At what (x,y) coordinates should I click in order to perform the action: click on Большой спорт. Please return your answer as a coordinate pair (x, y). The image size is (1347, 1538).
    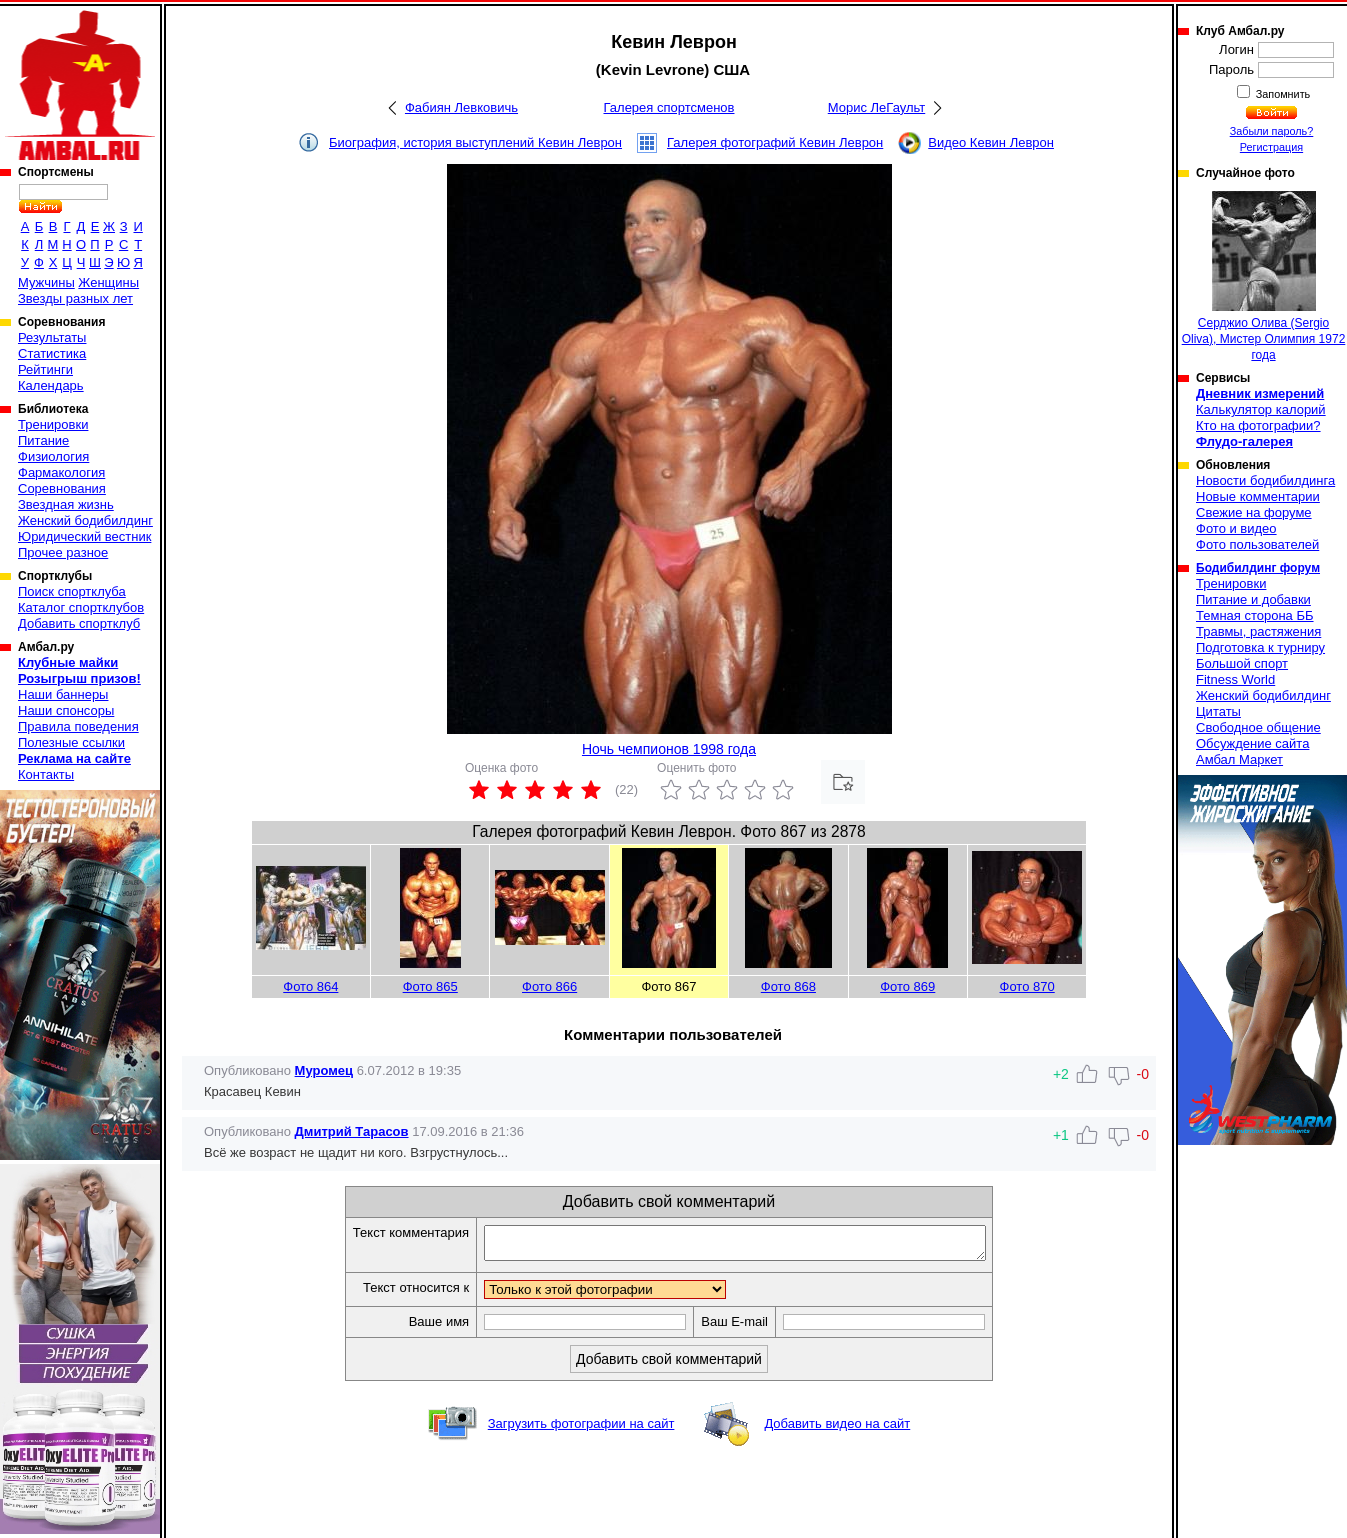
    Looking at the image, I should click on (1242, 663).